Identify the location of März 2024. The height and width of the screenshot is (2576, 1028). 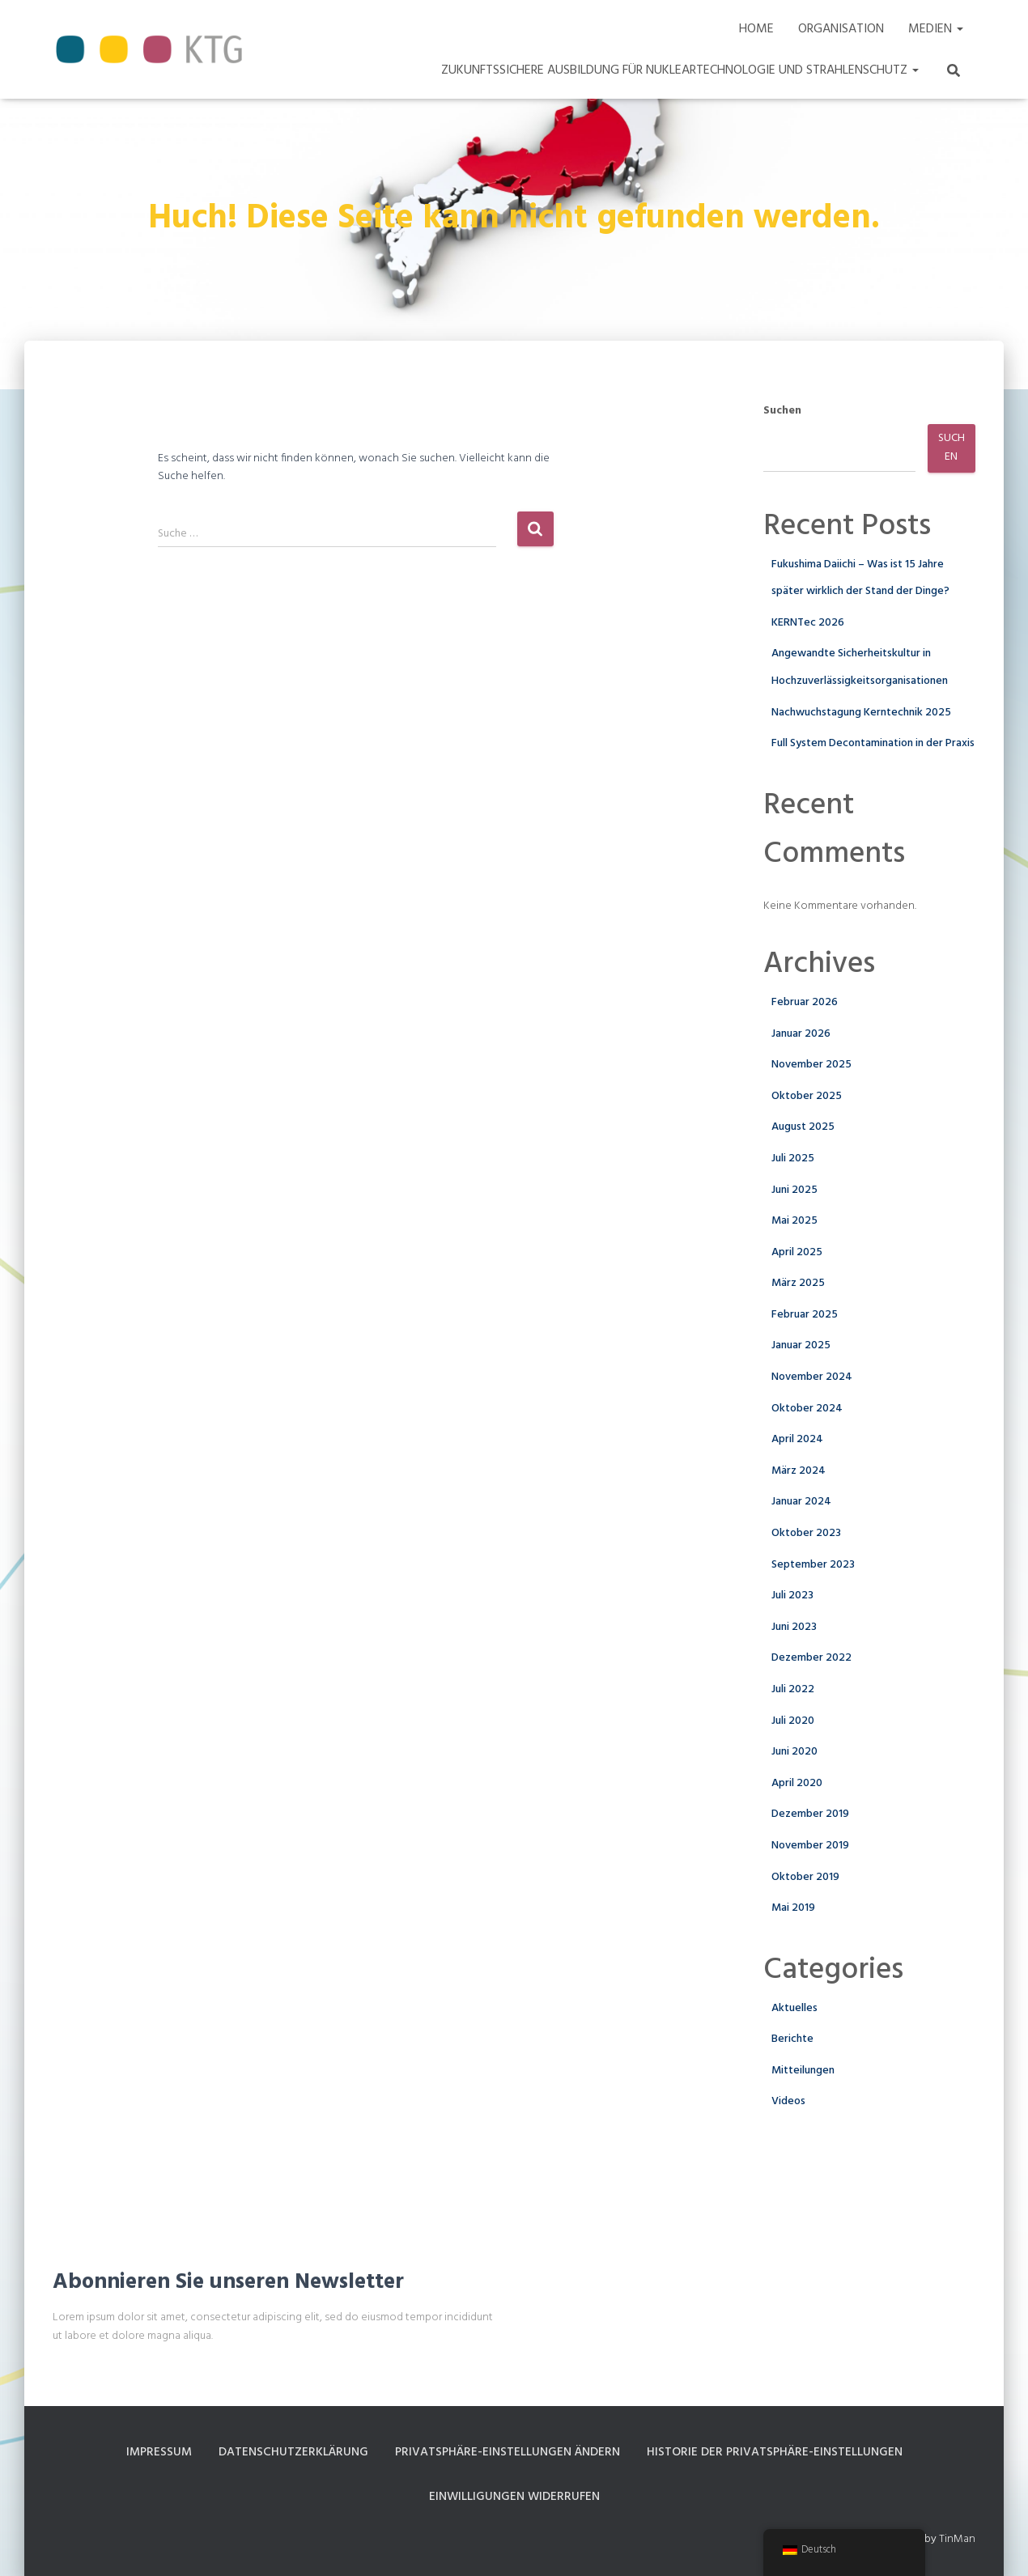
(798, 1471).